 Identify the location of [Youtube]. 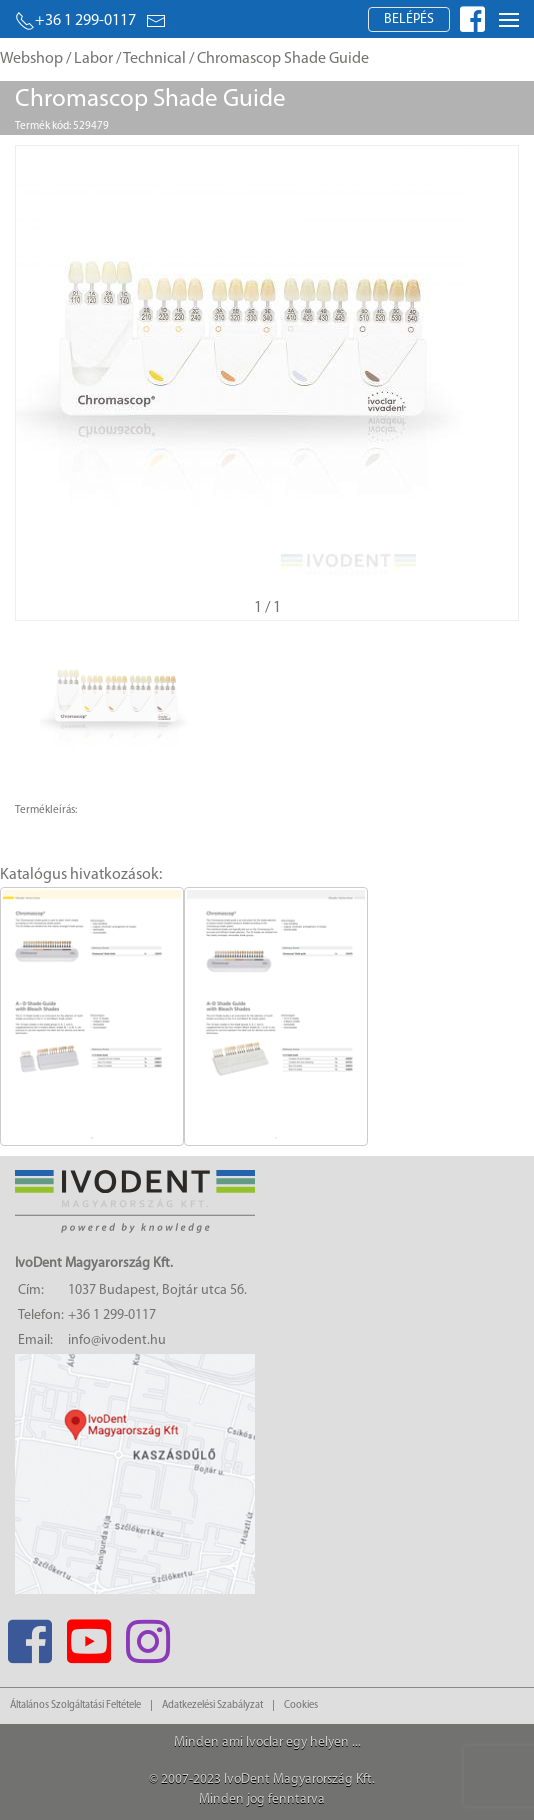
(88, 1635).